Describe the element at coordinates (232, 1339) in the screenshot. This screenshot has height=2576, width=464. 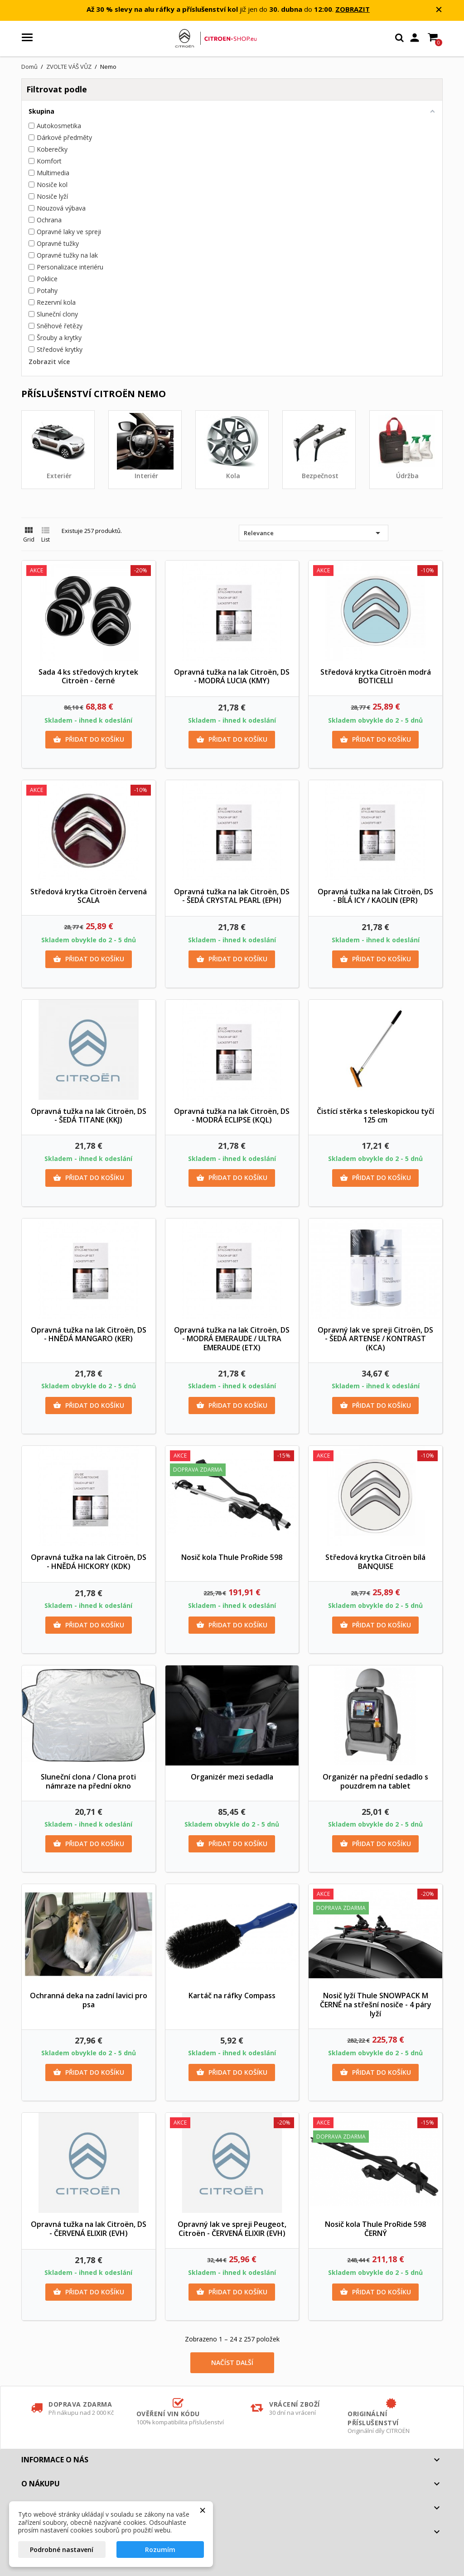
I see `Opravná tužka na lak Citroën, DS - MODRÁ EMERAUDE / ULTRA EMERAUDE (ETX)` at that location.